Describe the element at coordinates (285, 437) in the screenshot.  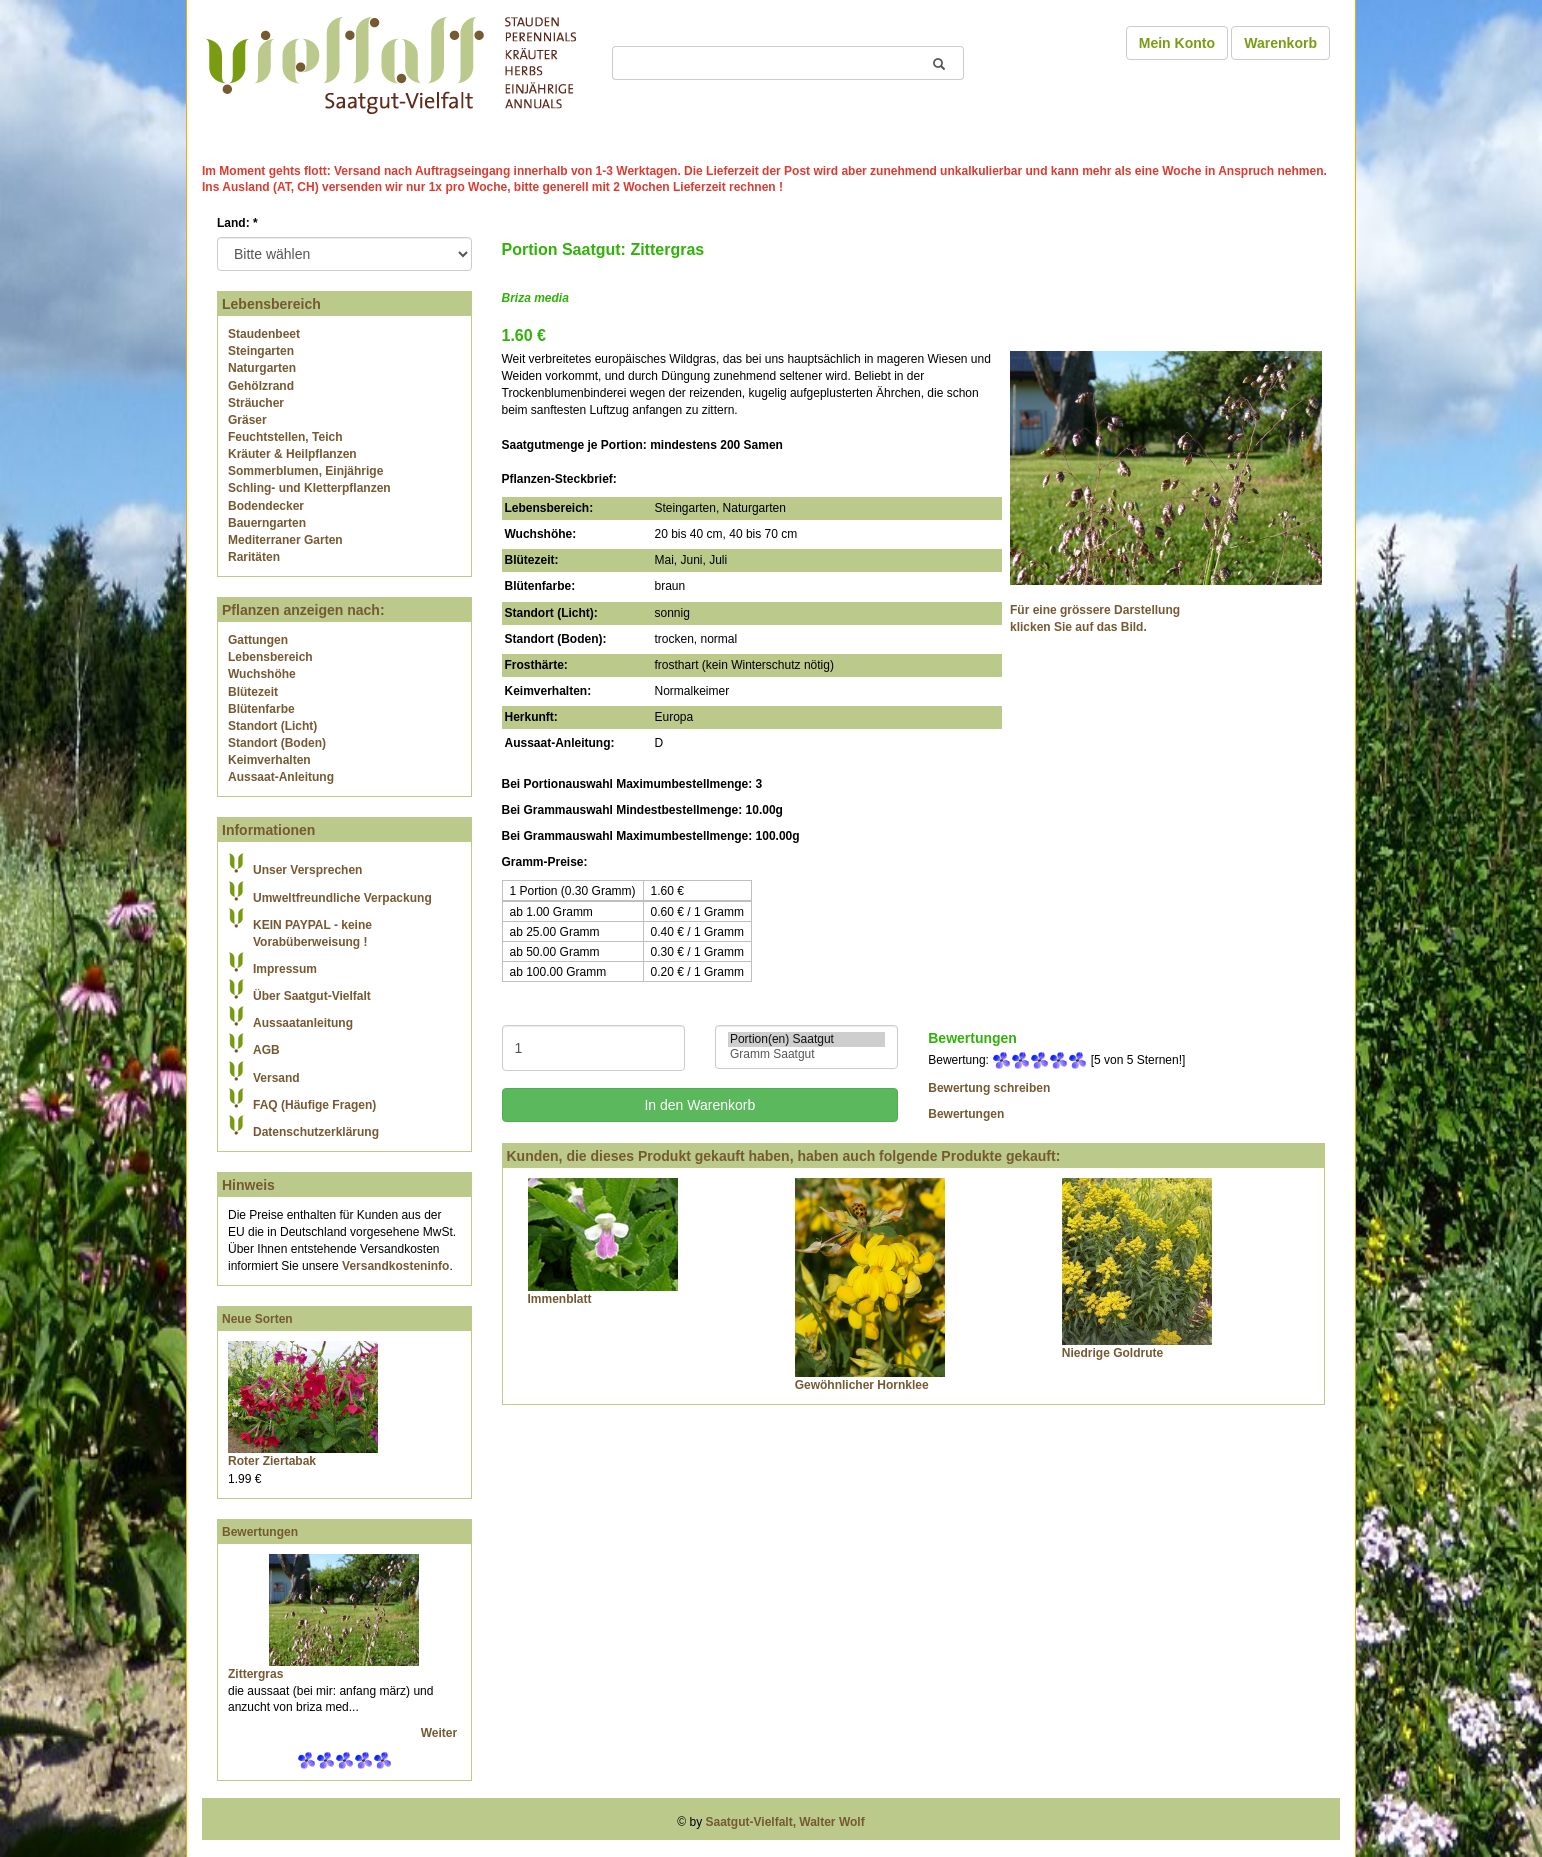
I see `Feuchtstellen, Teich` at that location.